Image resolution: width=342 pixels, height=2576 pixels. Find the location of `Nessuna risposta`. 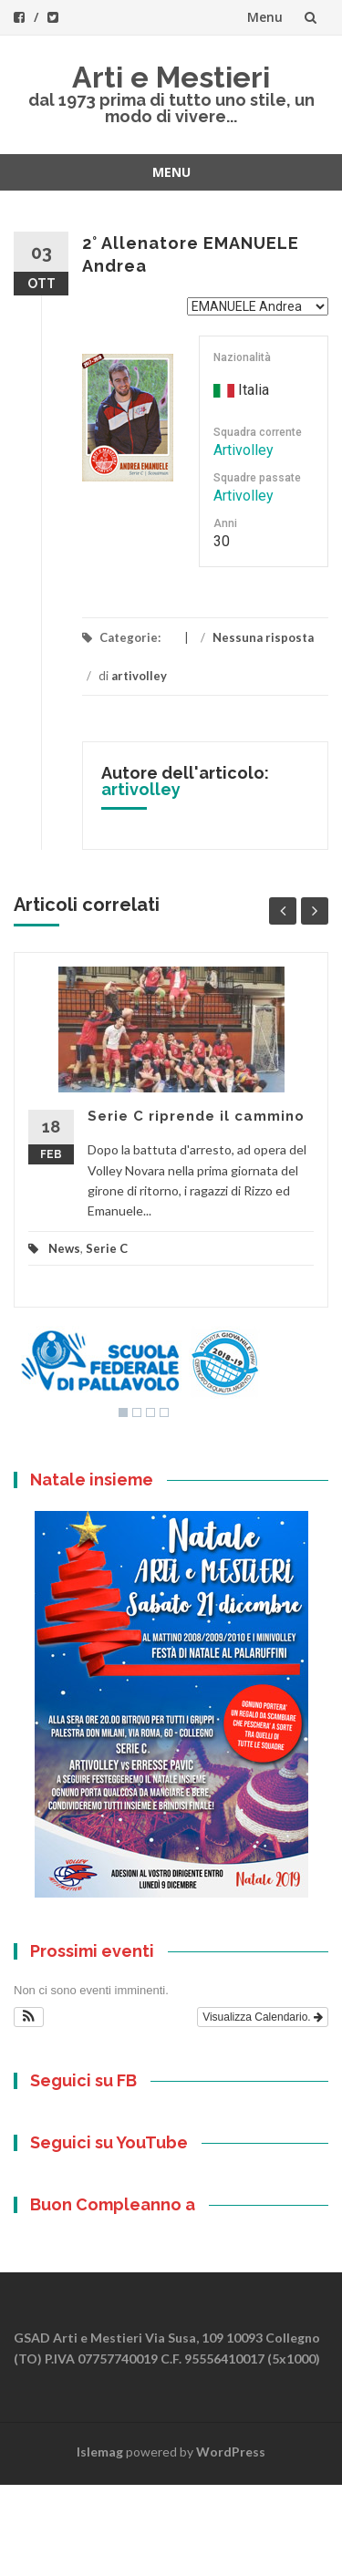

Nessuna risposta is located at coordinates (263, 637).